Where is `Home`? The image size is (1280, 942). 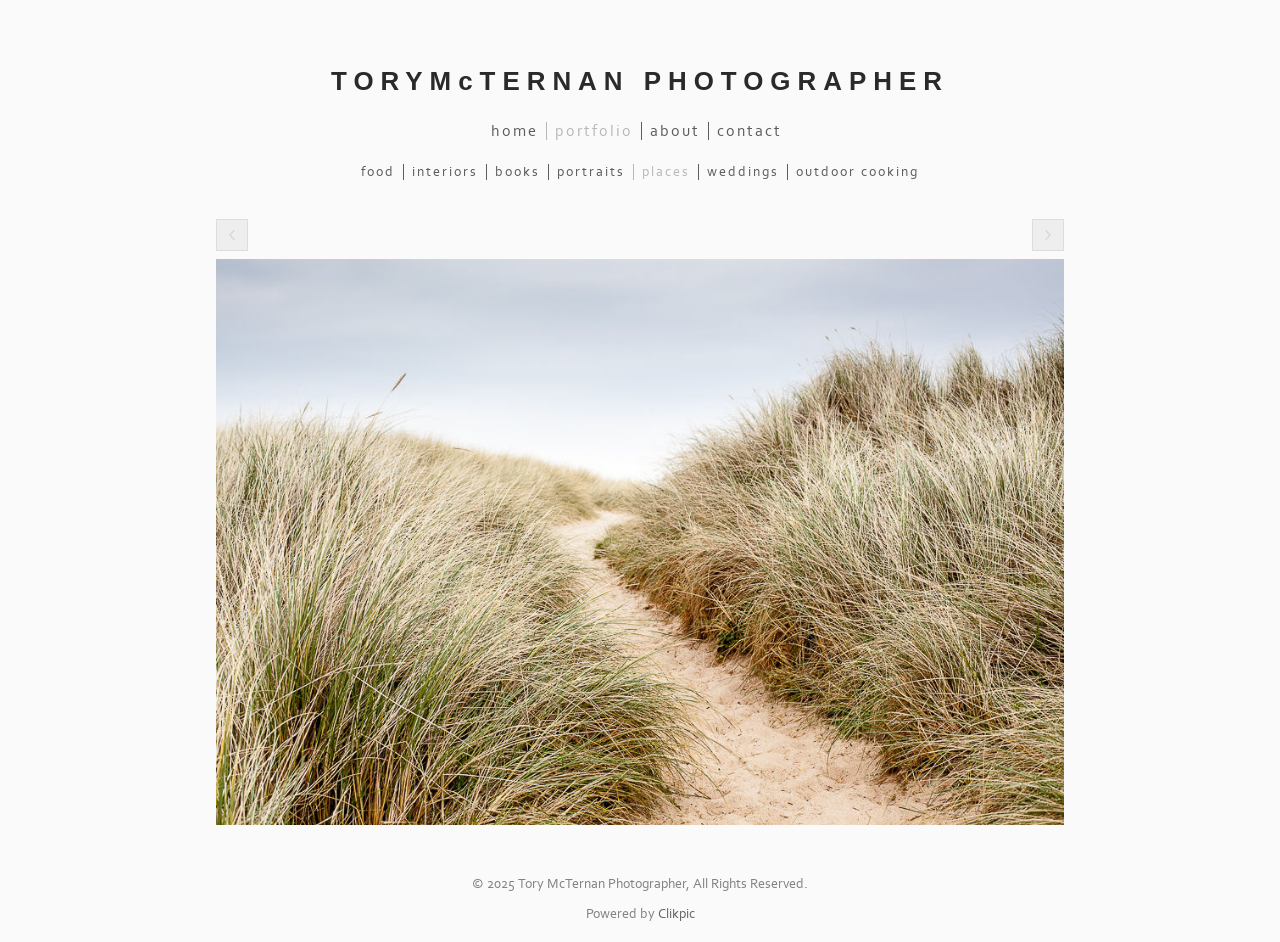 Home is located at coordinates (514, 131).